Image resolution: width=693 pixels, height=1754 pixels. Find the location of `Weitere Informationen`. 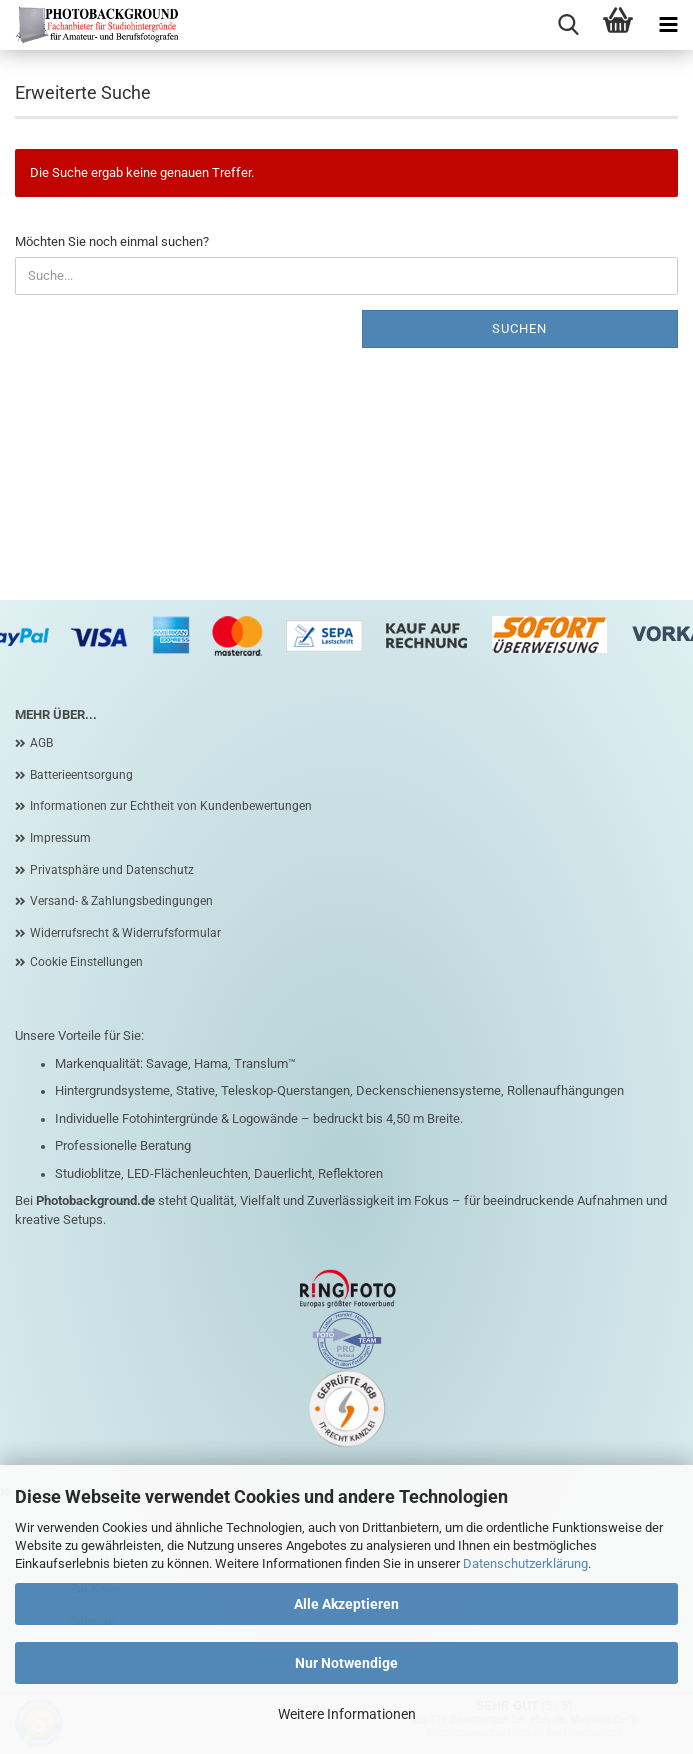

Weitere Informationen is located at coordinates (347, 1714).